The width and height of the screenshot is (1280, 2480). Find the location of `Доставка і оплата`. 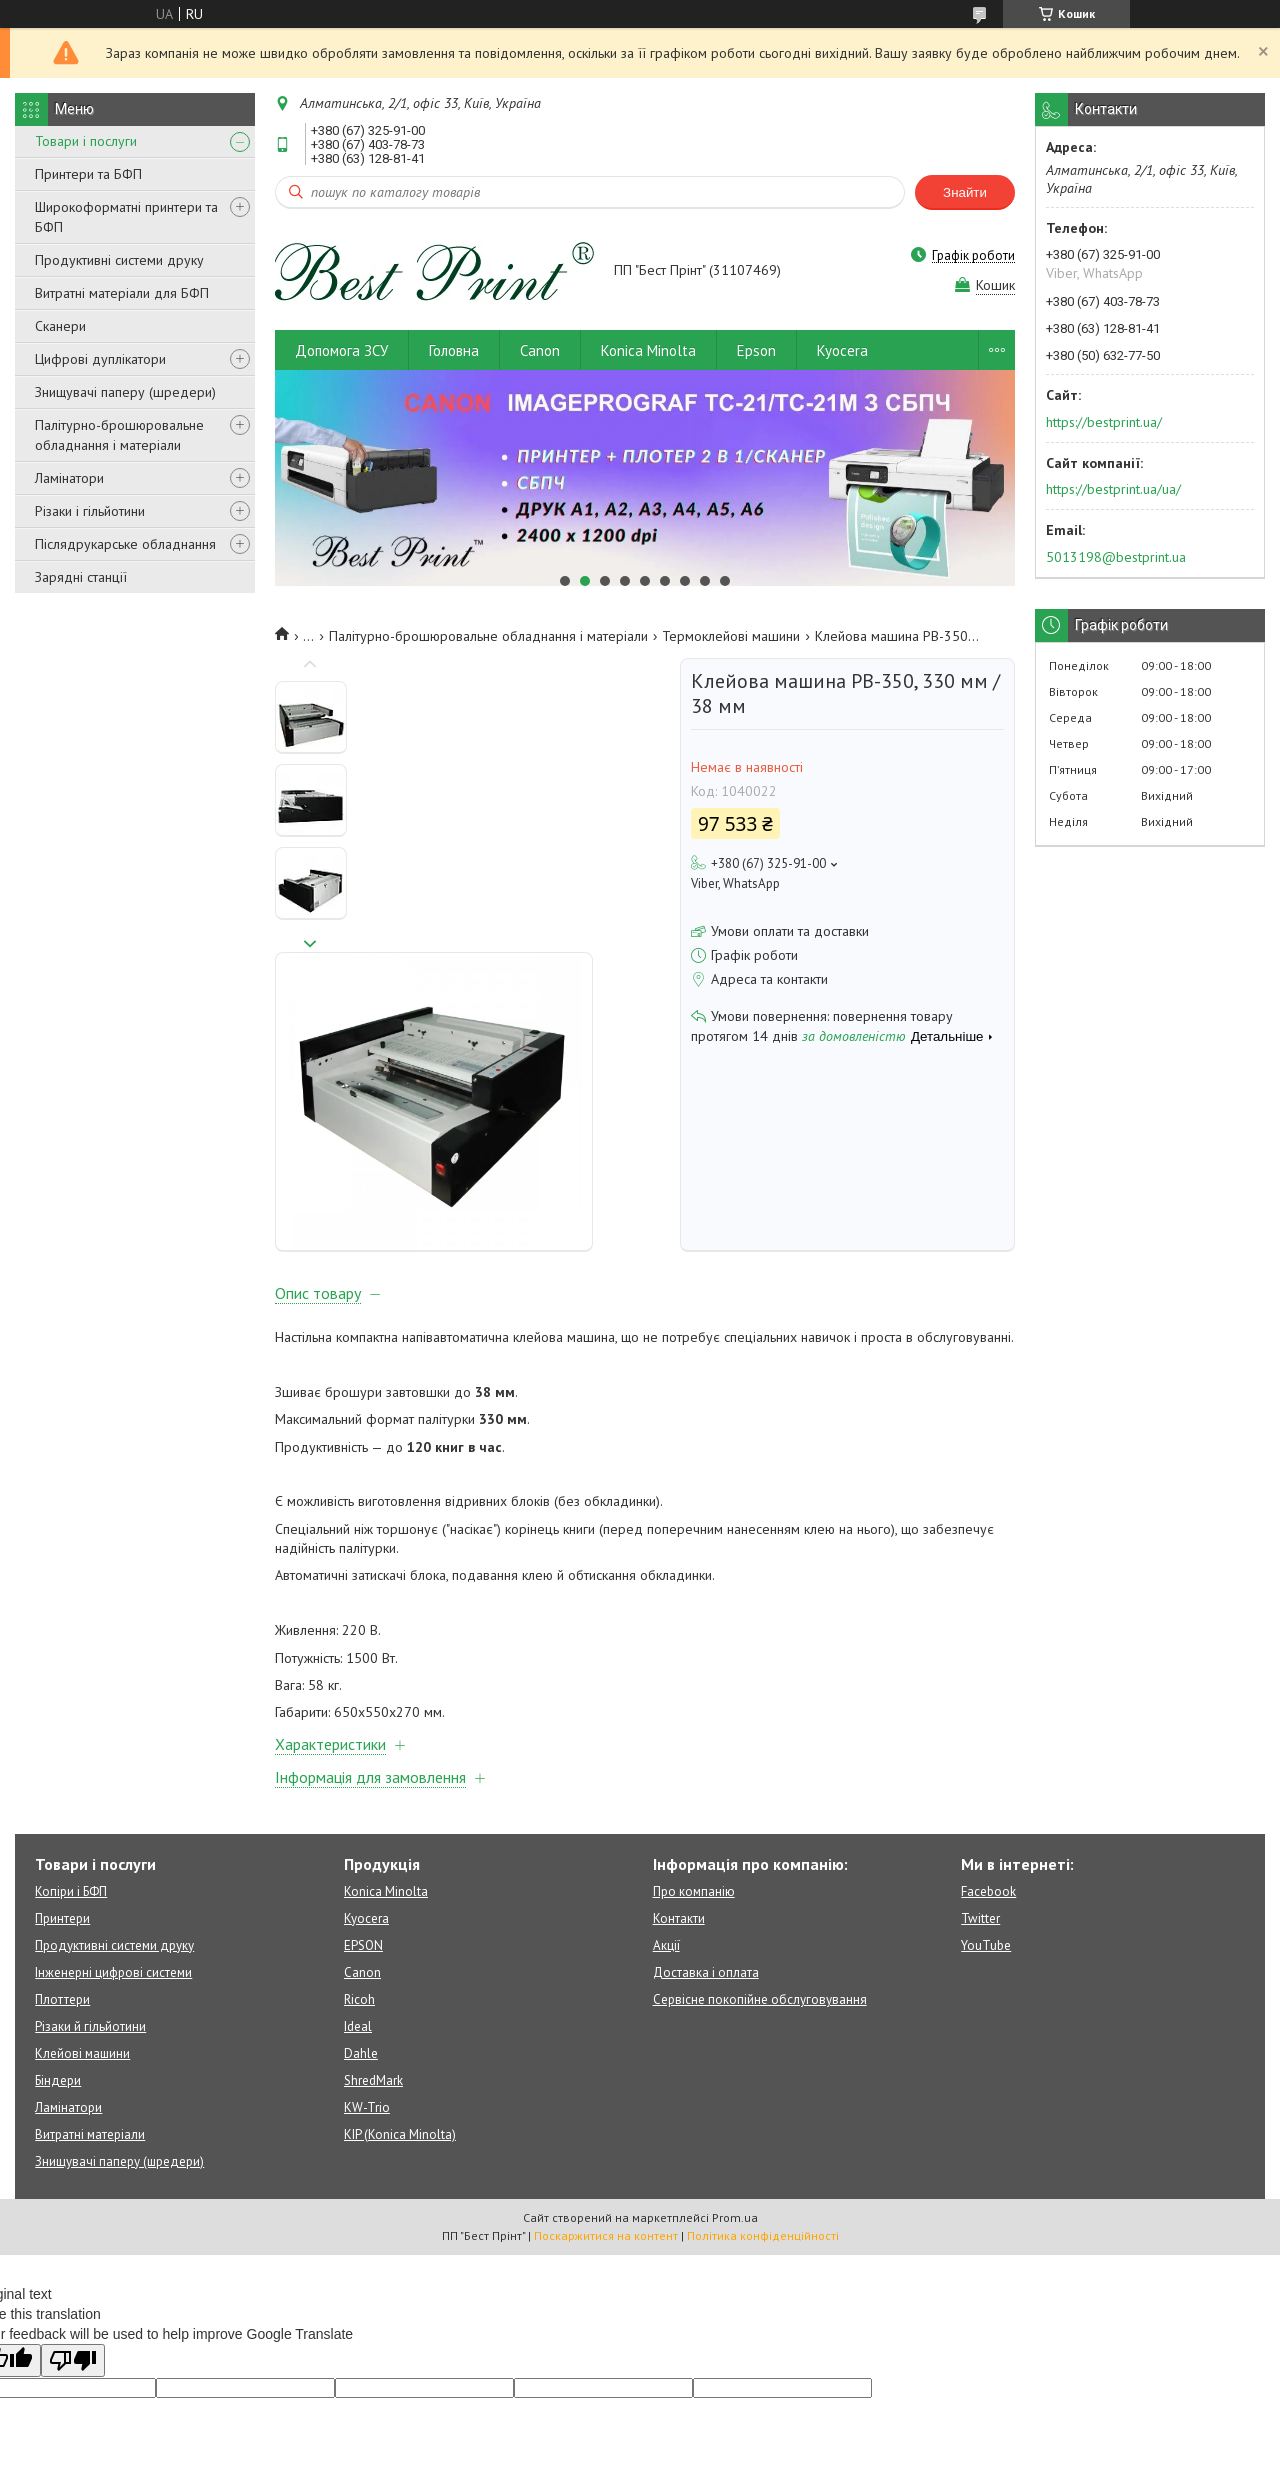

Доставка і оплата is located at coordinates (706, 1798).